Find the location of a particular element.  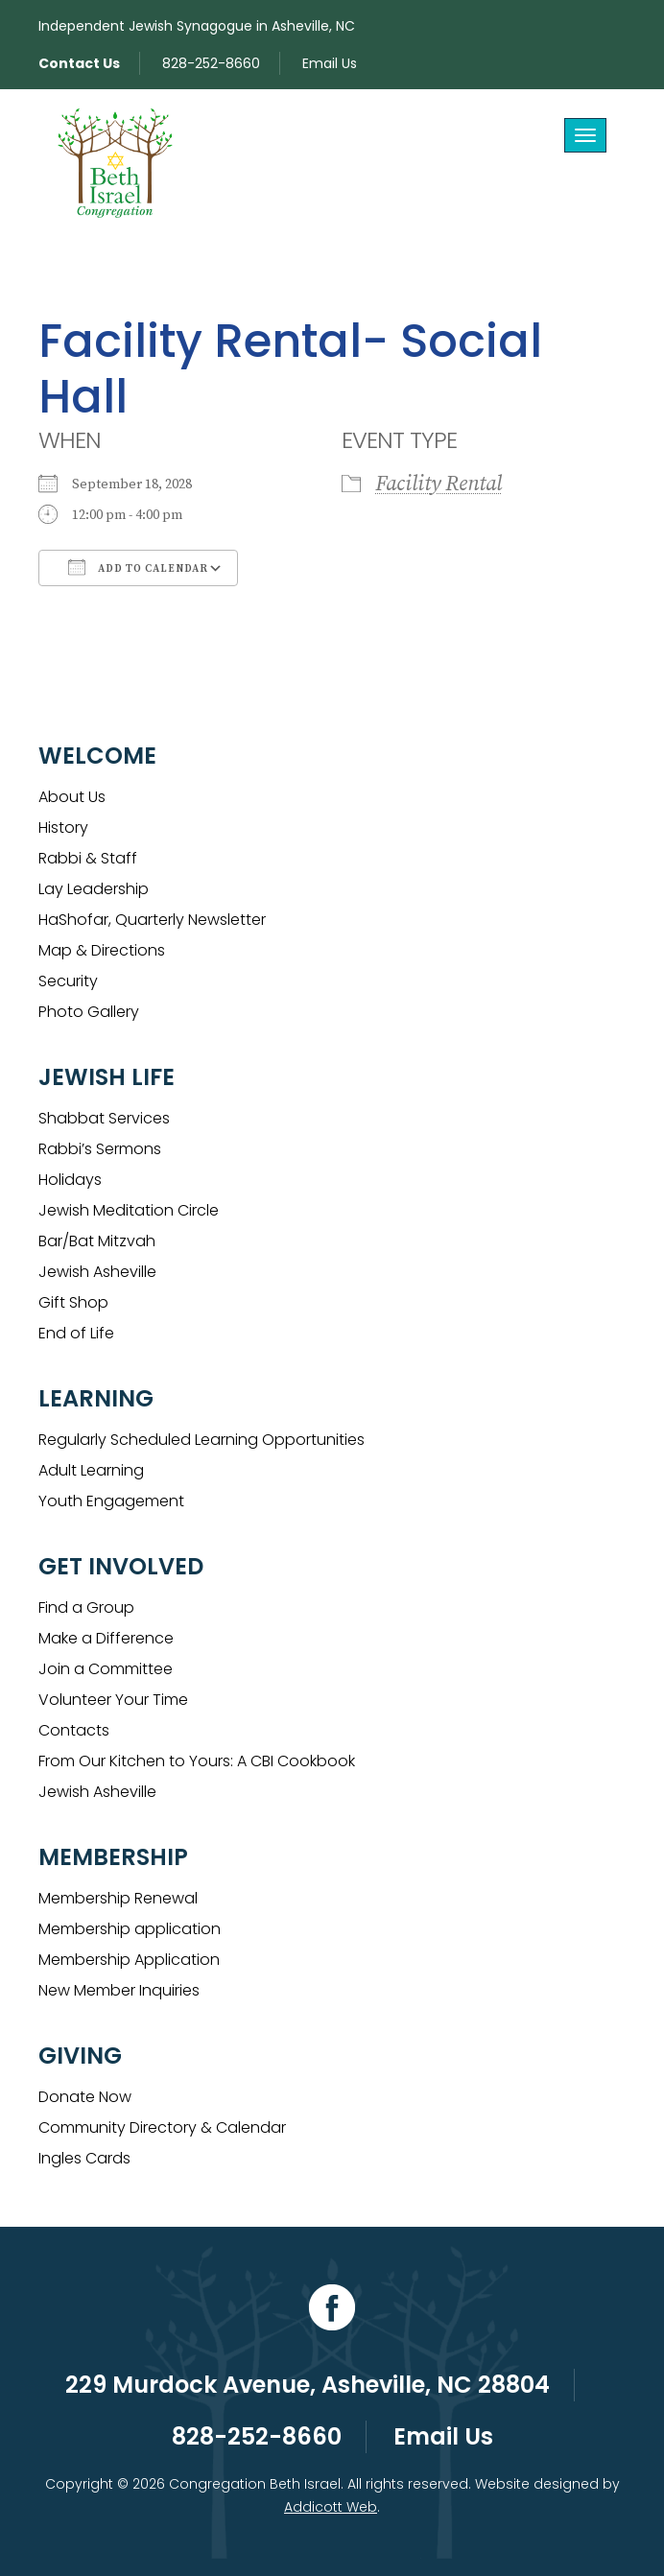

Community Directory & Calendar is located at coordinates (162, 2127).